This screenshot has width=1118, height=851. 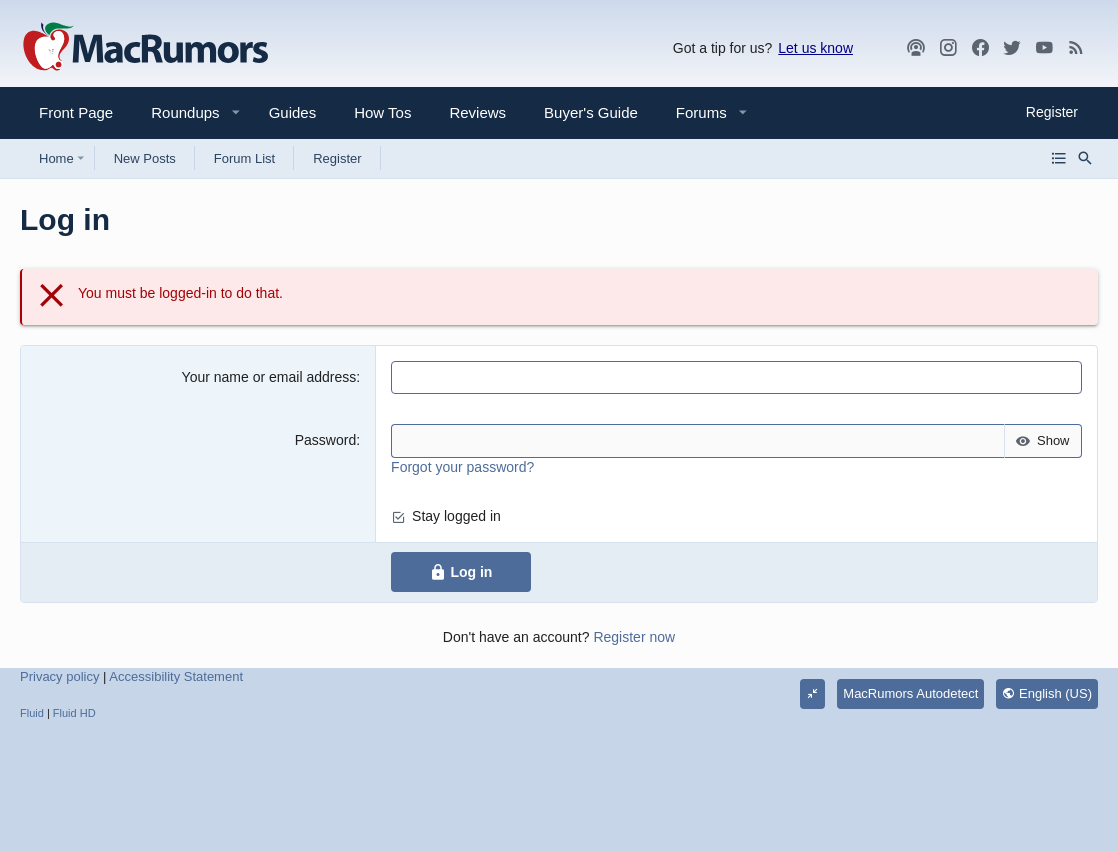 What do you see at coordinates (980, 48) in the screenshot?
I see `[Facebook]` at bounding box center [980, 48].